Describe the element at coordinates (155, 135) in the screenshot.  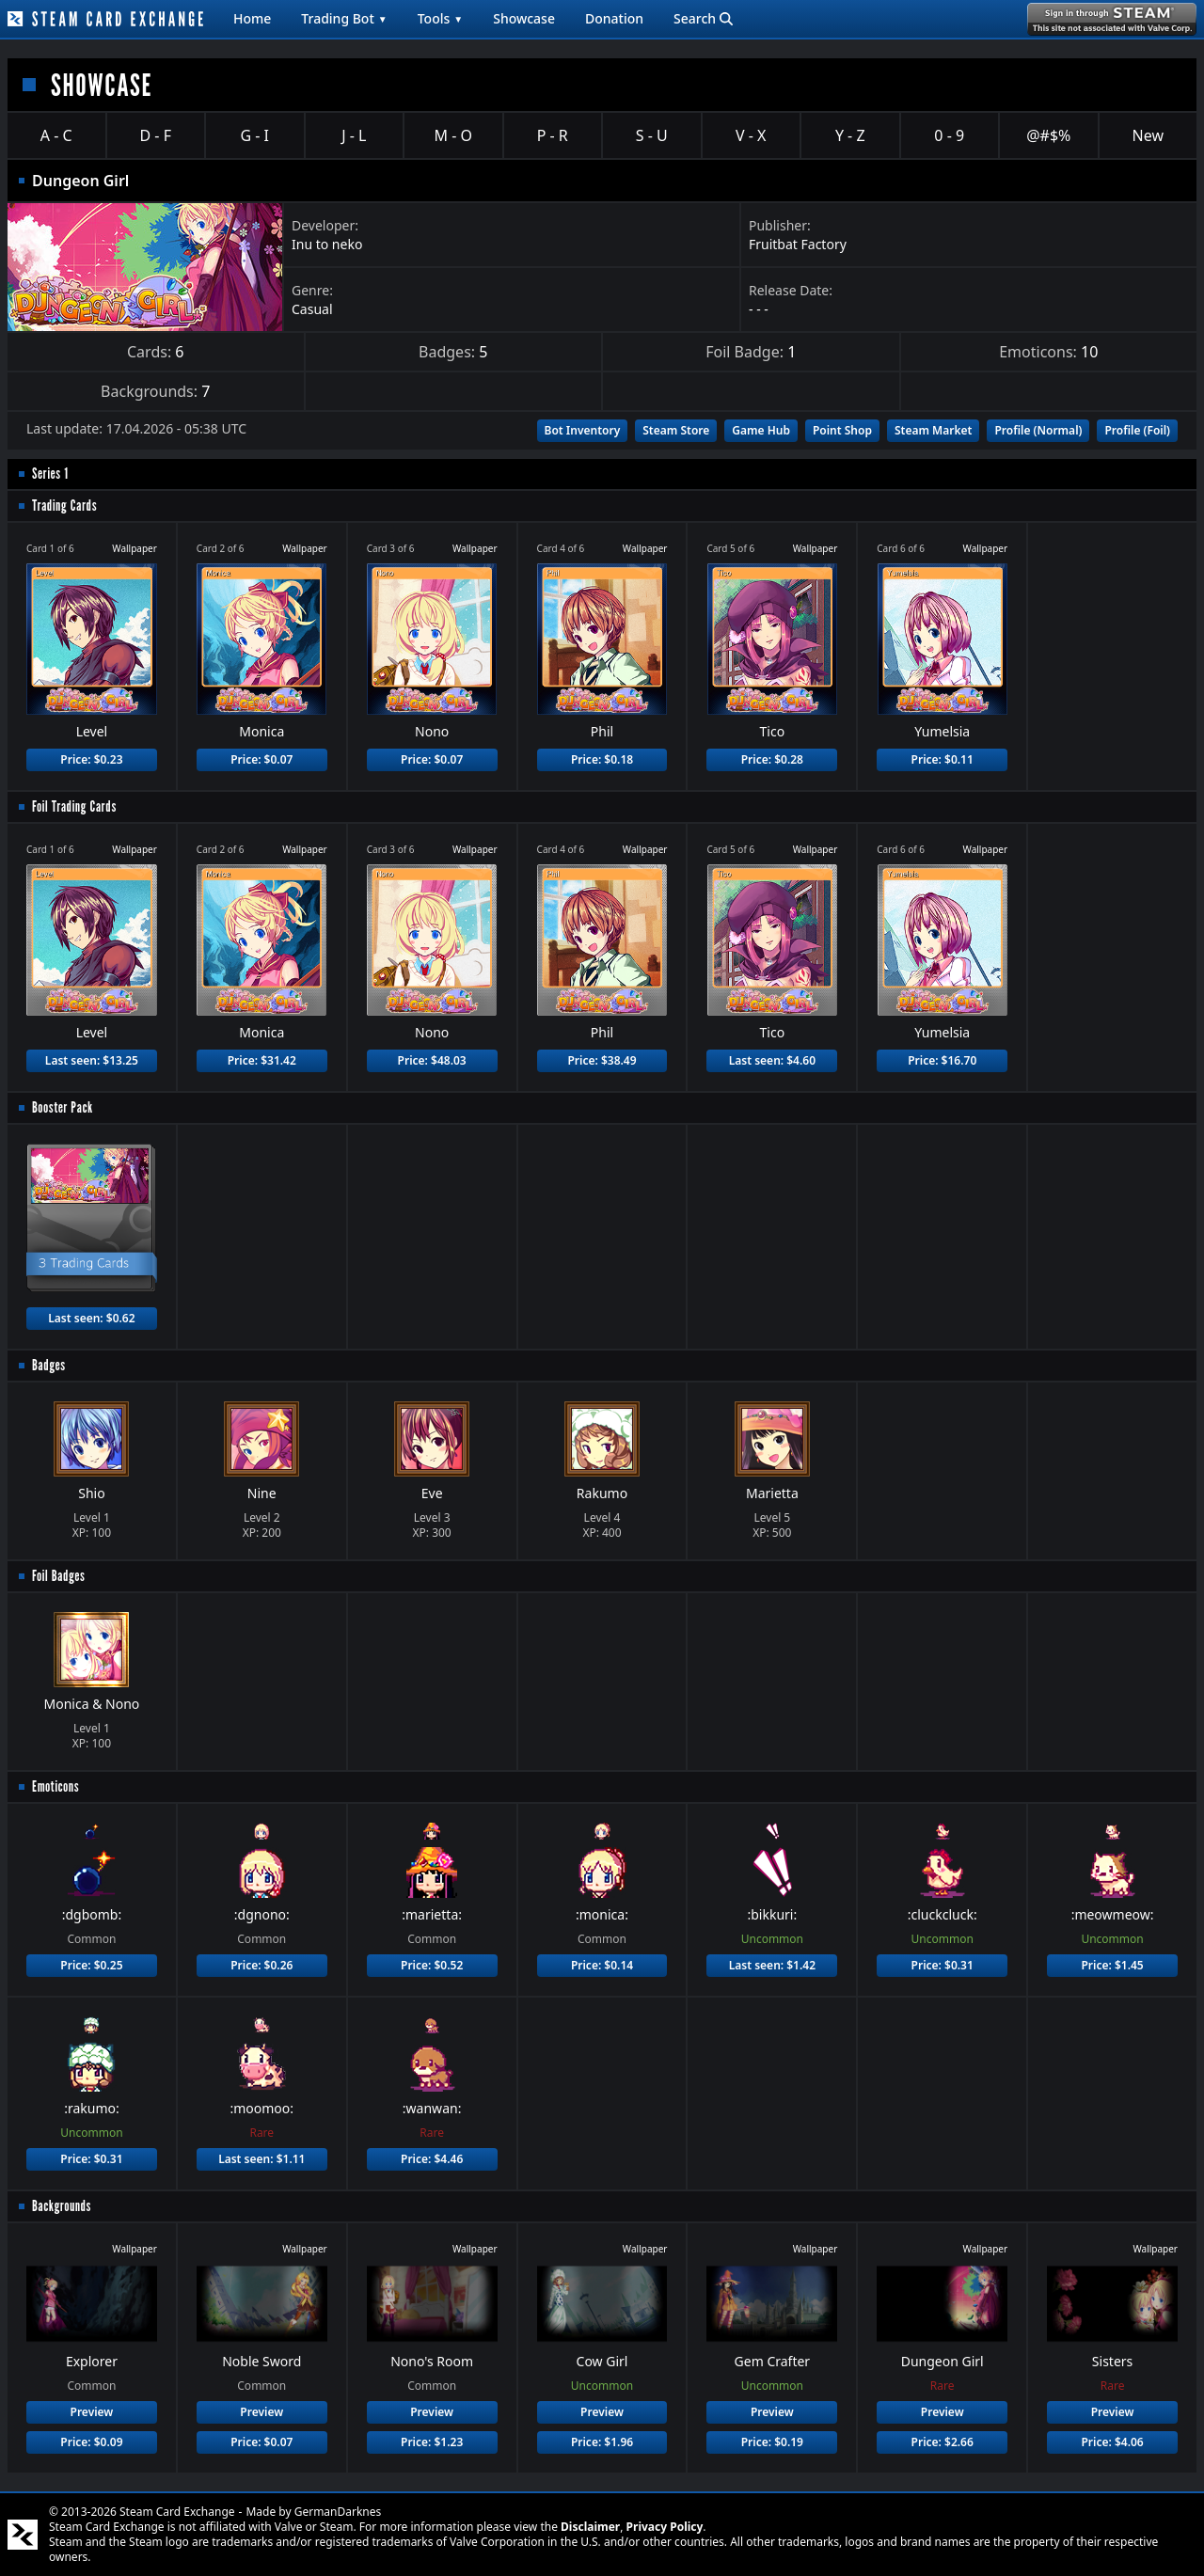
I see `D - F` at that location.